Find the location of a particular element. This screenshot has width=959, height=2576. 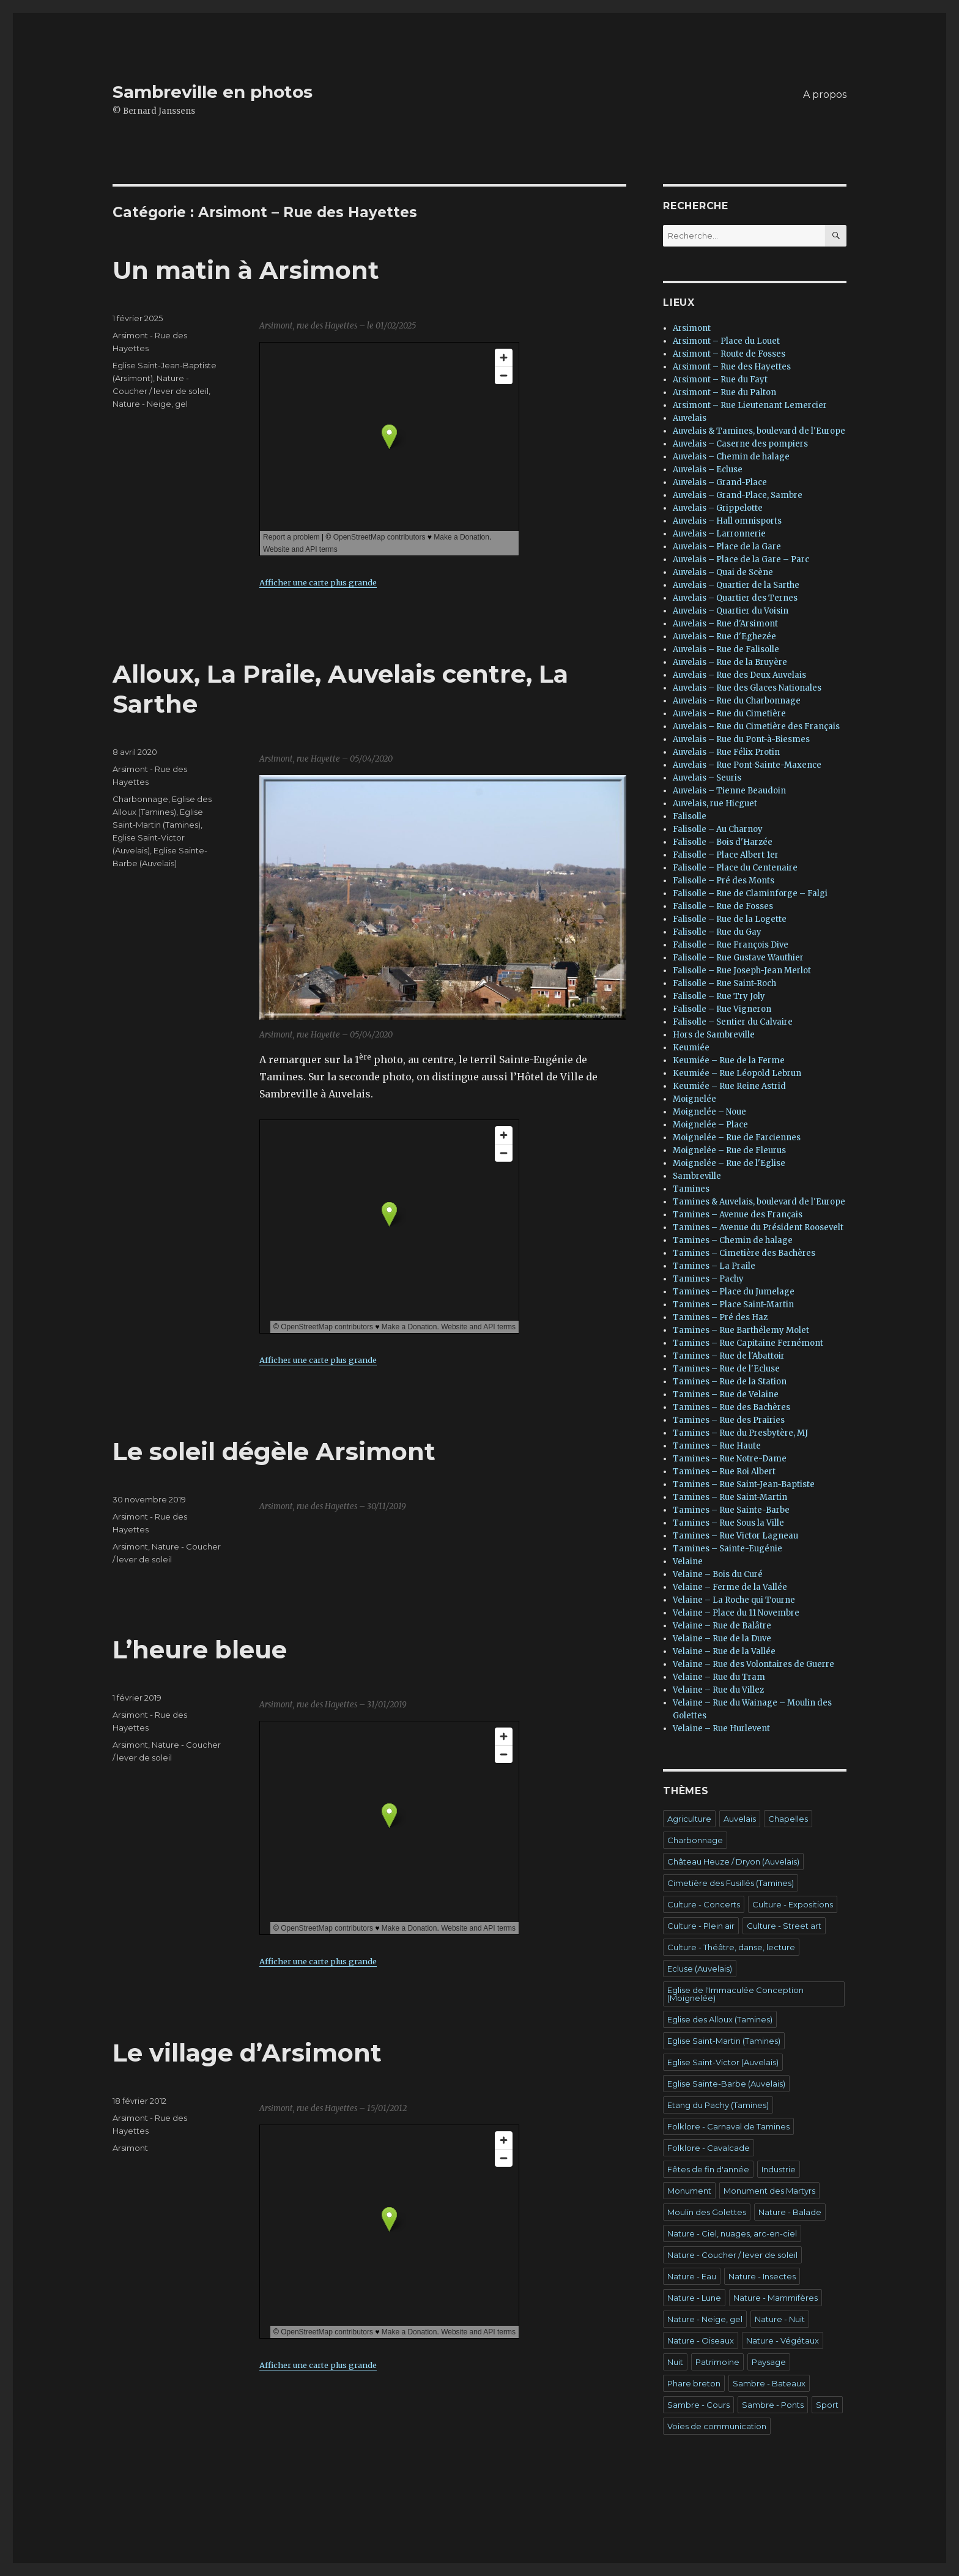

Le soleil dégèle Arsimont is located at coordinates (274, 1451).